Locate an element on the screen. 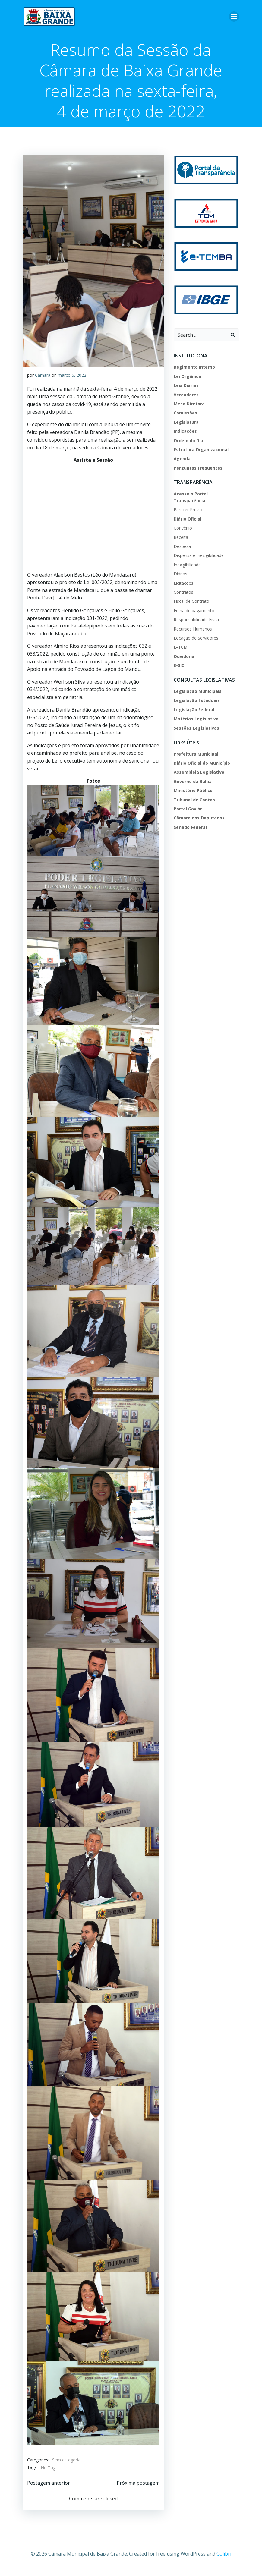  Responsabilidade Fiscal is located at coordinates (196, 621).